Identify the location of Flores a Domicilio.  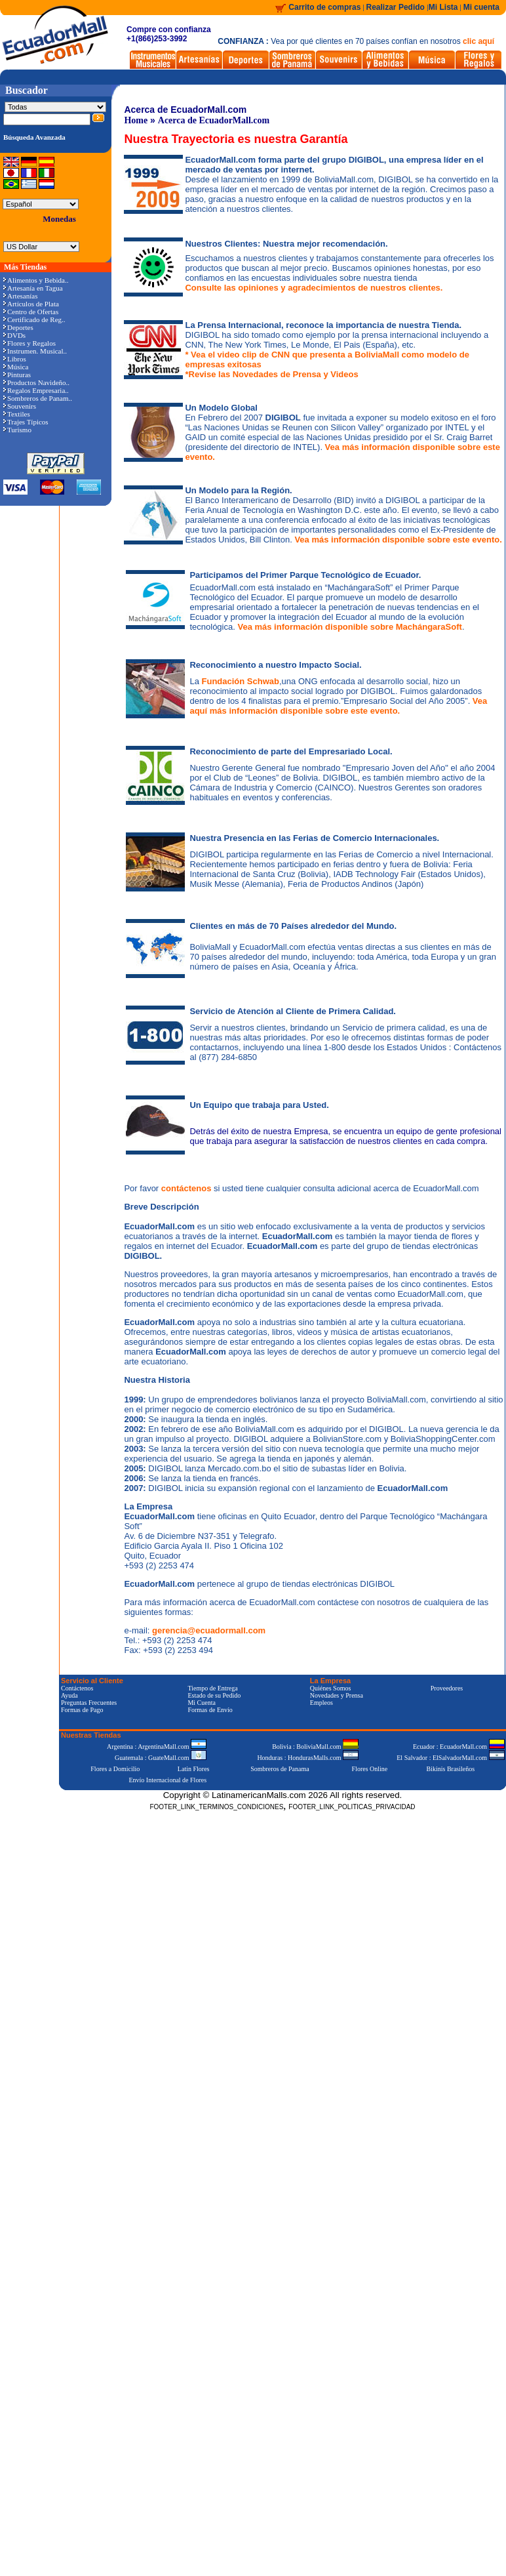
(115, 1768).